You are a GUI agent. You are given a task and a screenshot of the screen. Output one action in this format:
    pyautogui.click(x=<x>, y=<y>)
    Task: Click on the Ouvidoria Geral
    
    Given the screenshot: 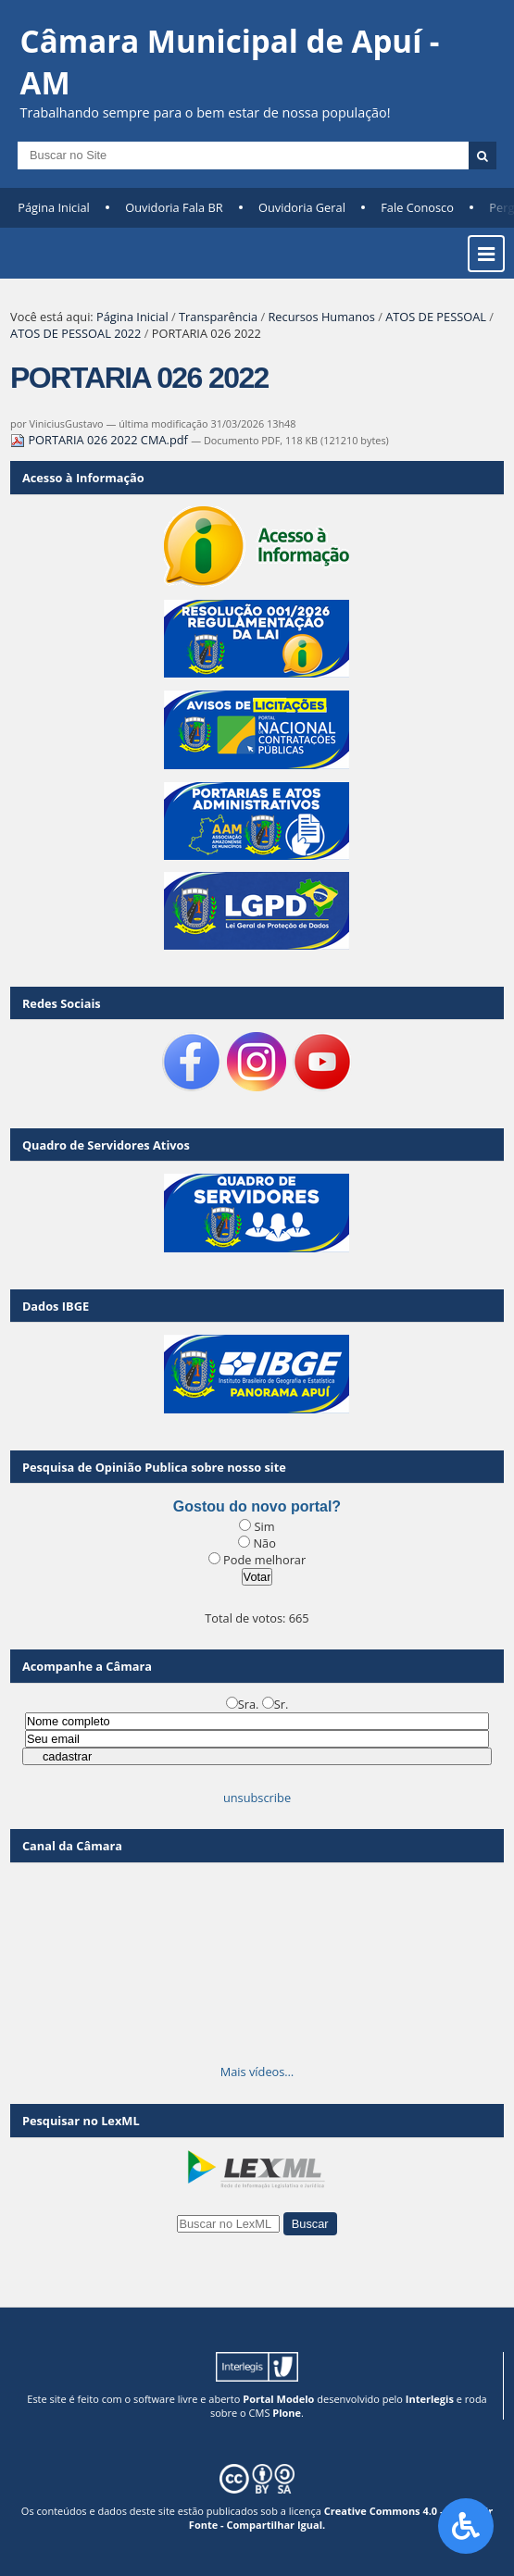 What is the action you would take?
    pyautogui.click(x=301, y=207)
    